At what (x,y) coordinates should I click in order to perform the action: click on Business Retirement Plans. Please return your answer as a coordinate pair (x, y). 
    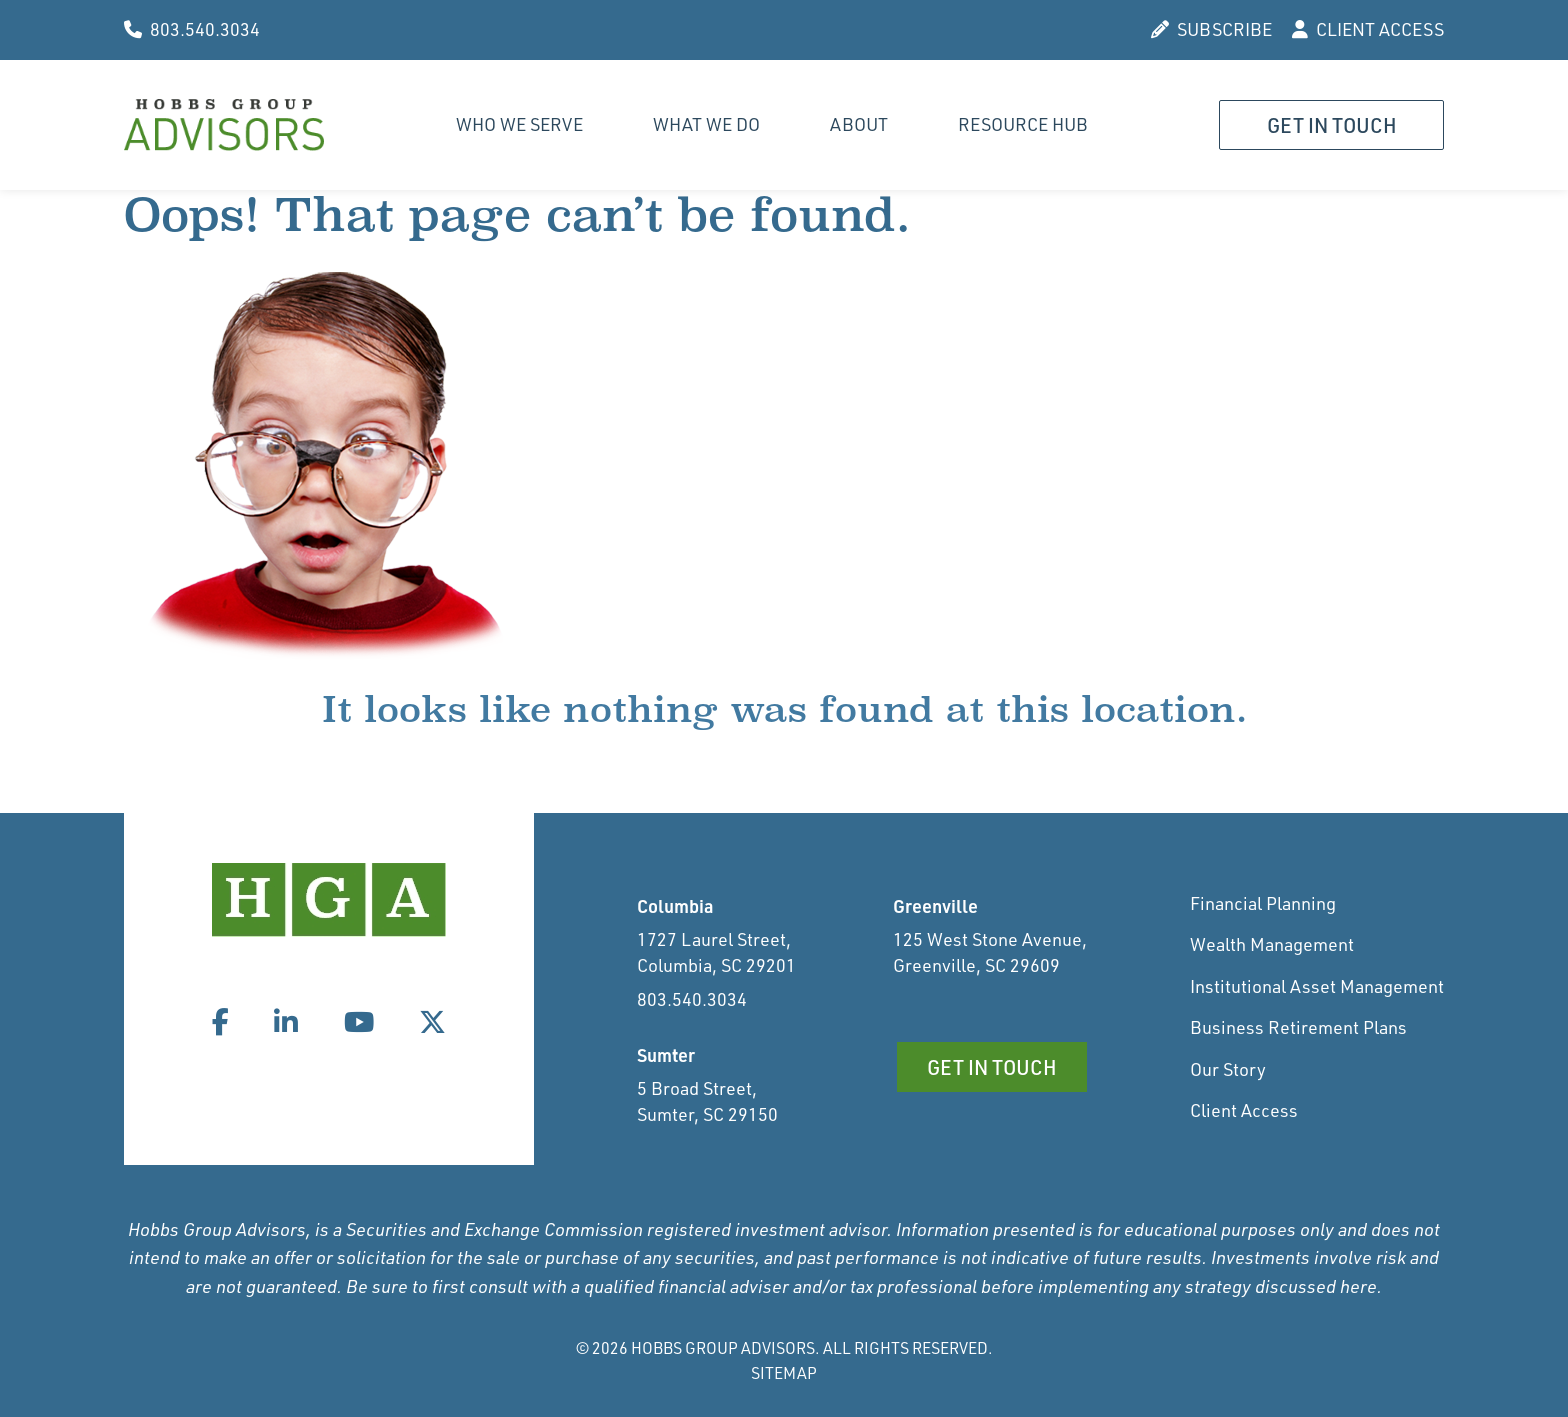
    Looking at the image, I should click on (1298, 1027).